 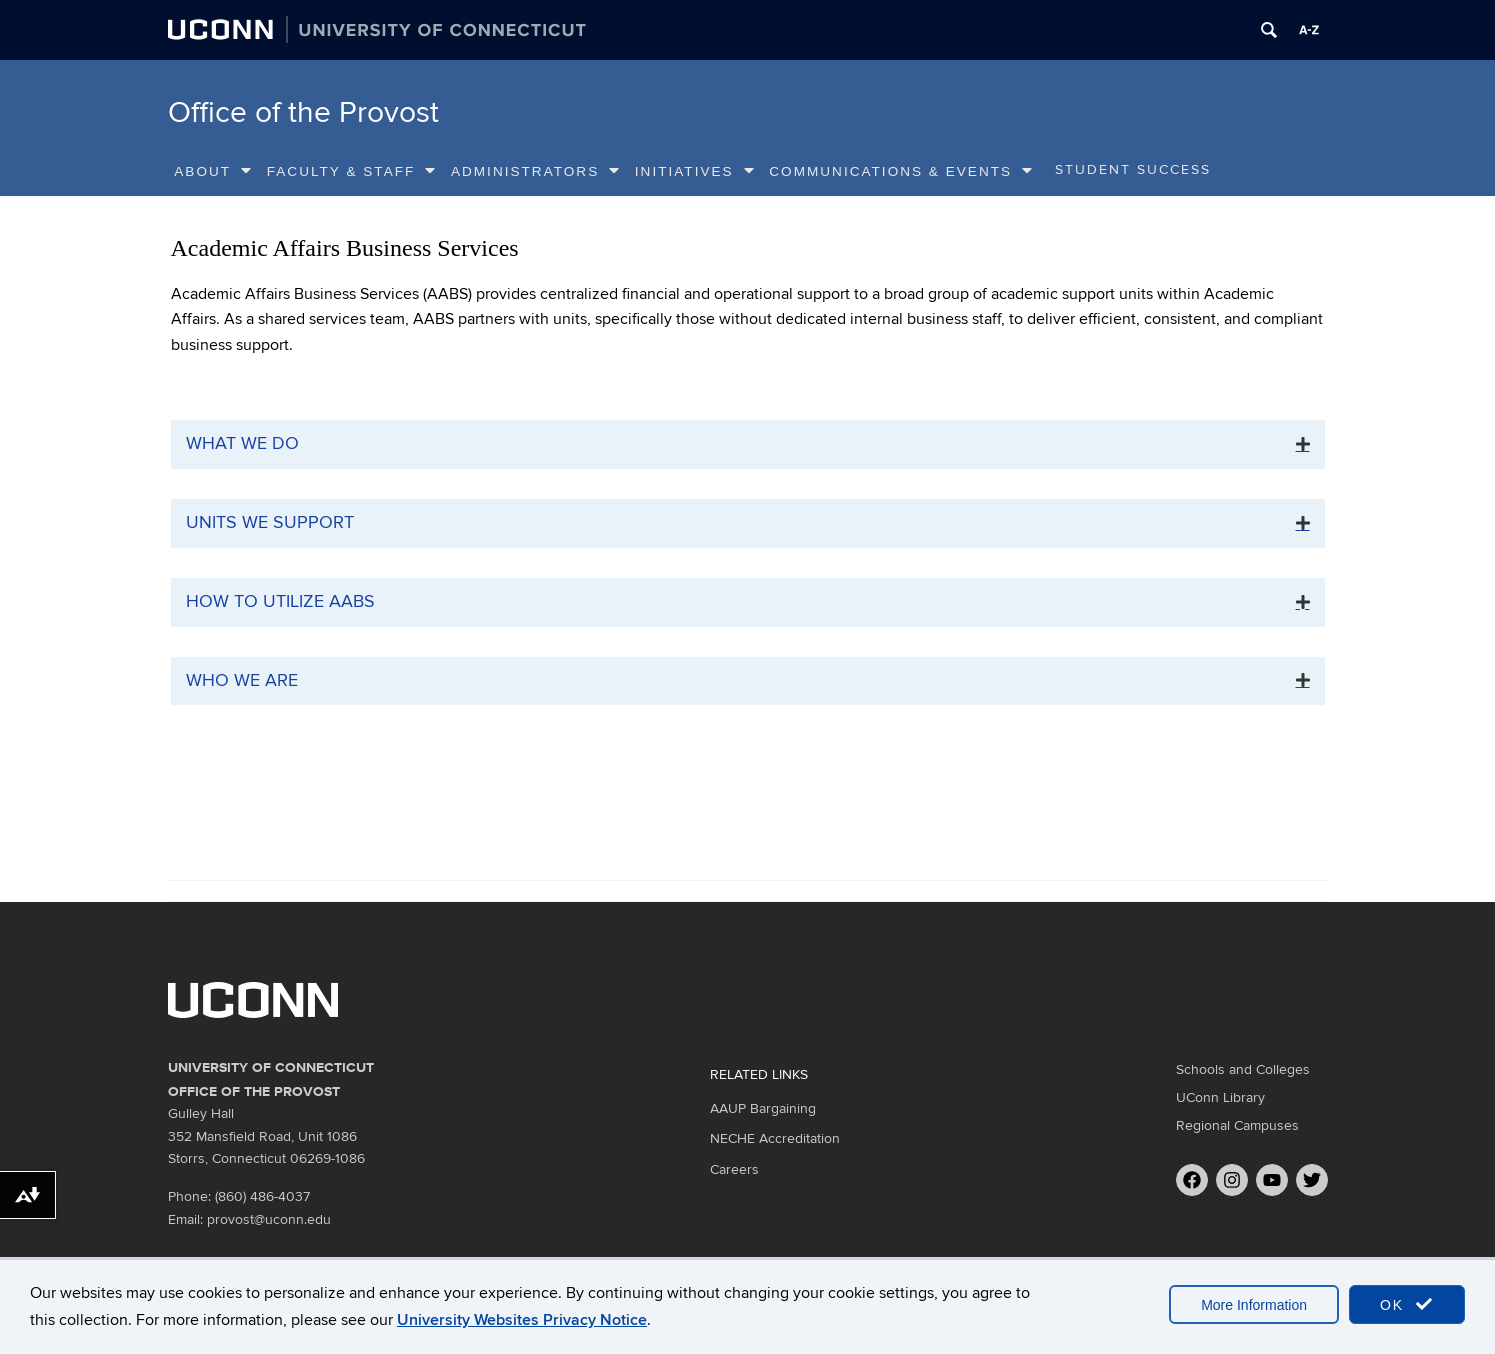 I want to click on Schools and Colleges, so click(x=1243, y=1069).